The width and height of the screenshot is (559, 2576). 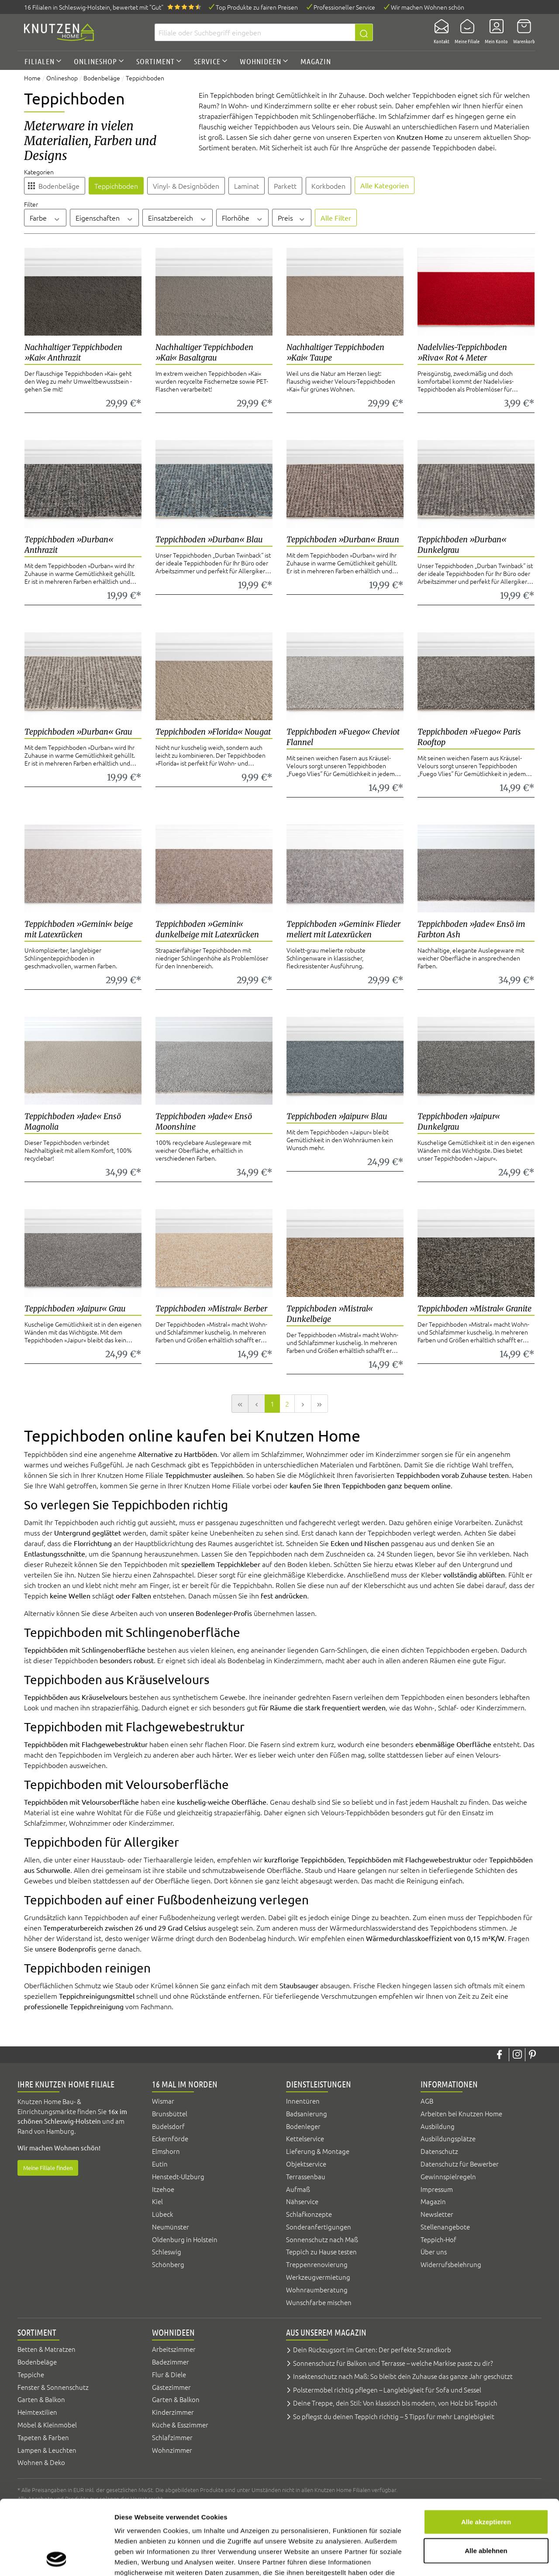 What do you see at coordinates (336, 217) in the screenshot?
I see `Alle Filter` at bounding box center [336, 217].